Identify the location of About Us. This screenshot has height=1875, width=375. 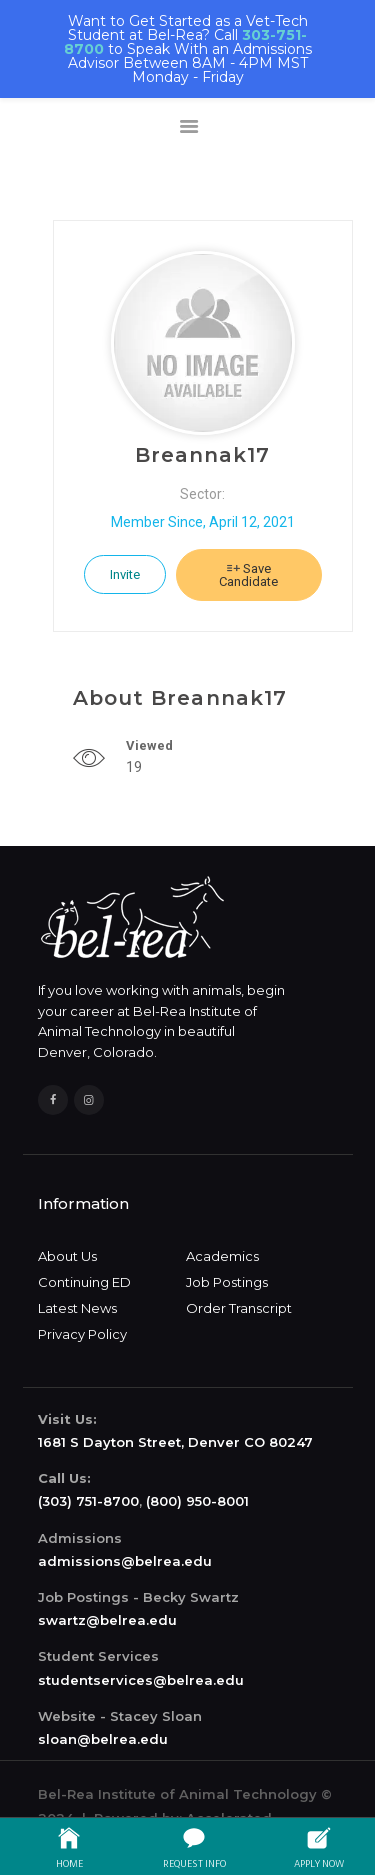
(67, 1256).